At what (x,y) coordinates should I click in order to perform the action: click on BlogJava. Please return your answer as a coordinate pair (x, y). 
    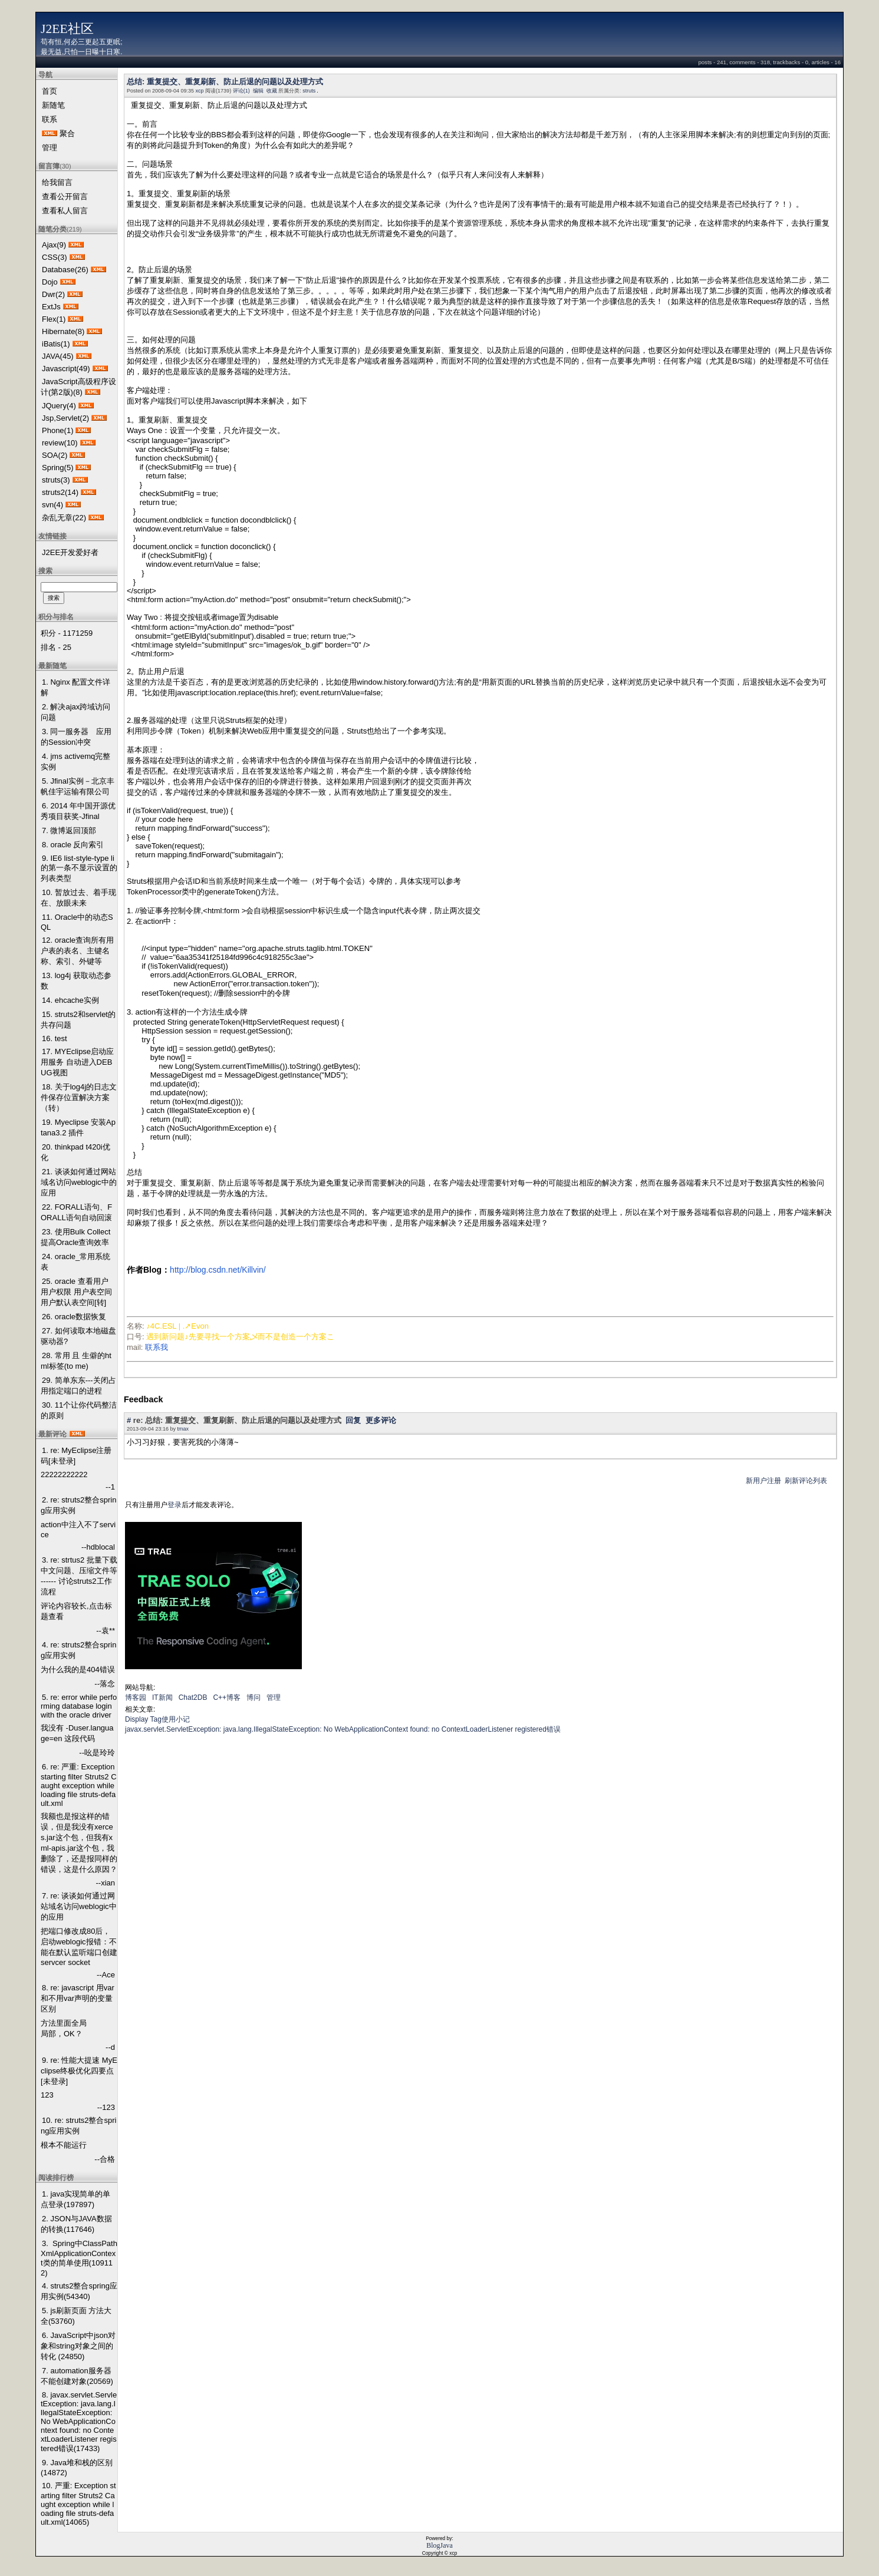
    Looking at the image, I should click on (439, 2545).